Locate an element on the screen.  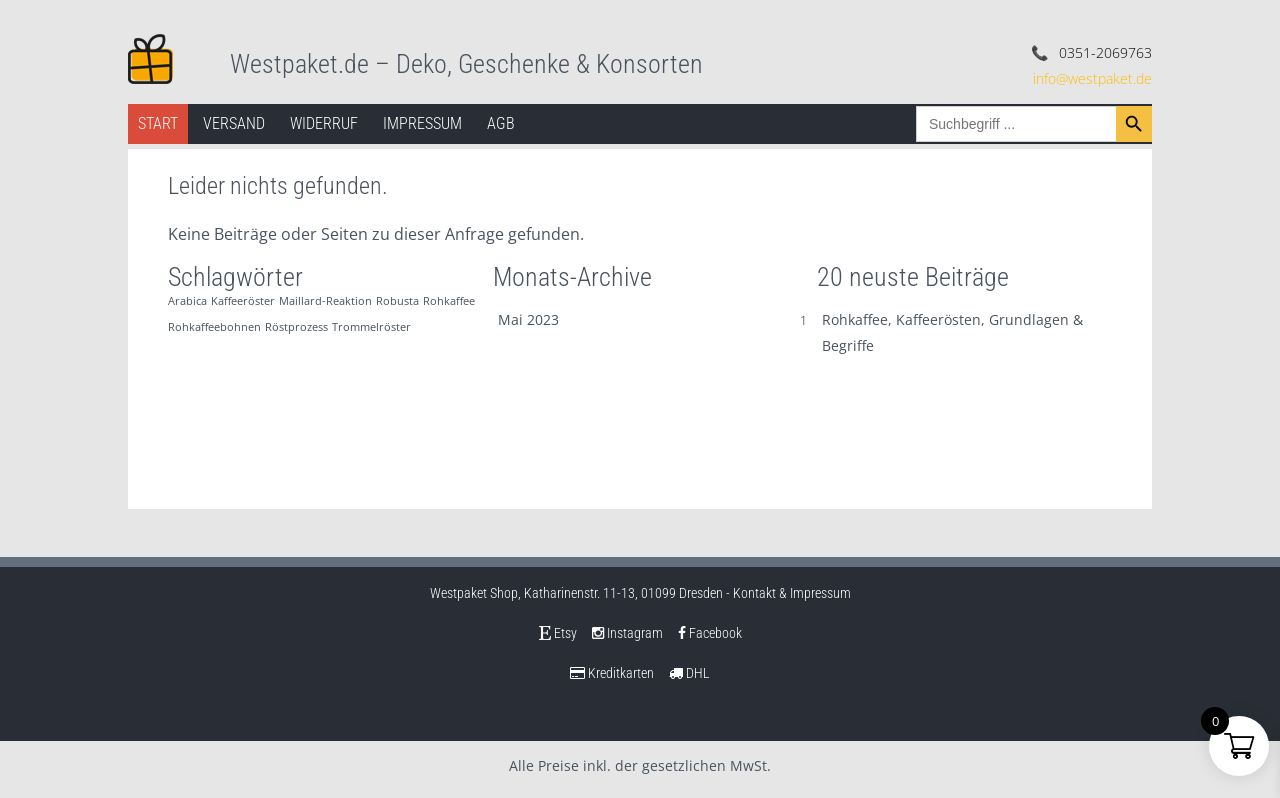
Rohkaffeebohnen [Rohkaffeebohnen (1 Eintrag)] is located at coordinates (214, 327).